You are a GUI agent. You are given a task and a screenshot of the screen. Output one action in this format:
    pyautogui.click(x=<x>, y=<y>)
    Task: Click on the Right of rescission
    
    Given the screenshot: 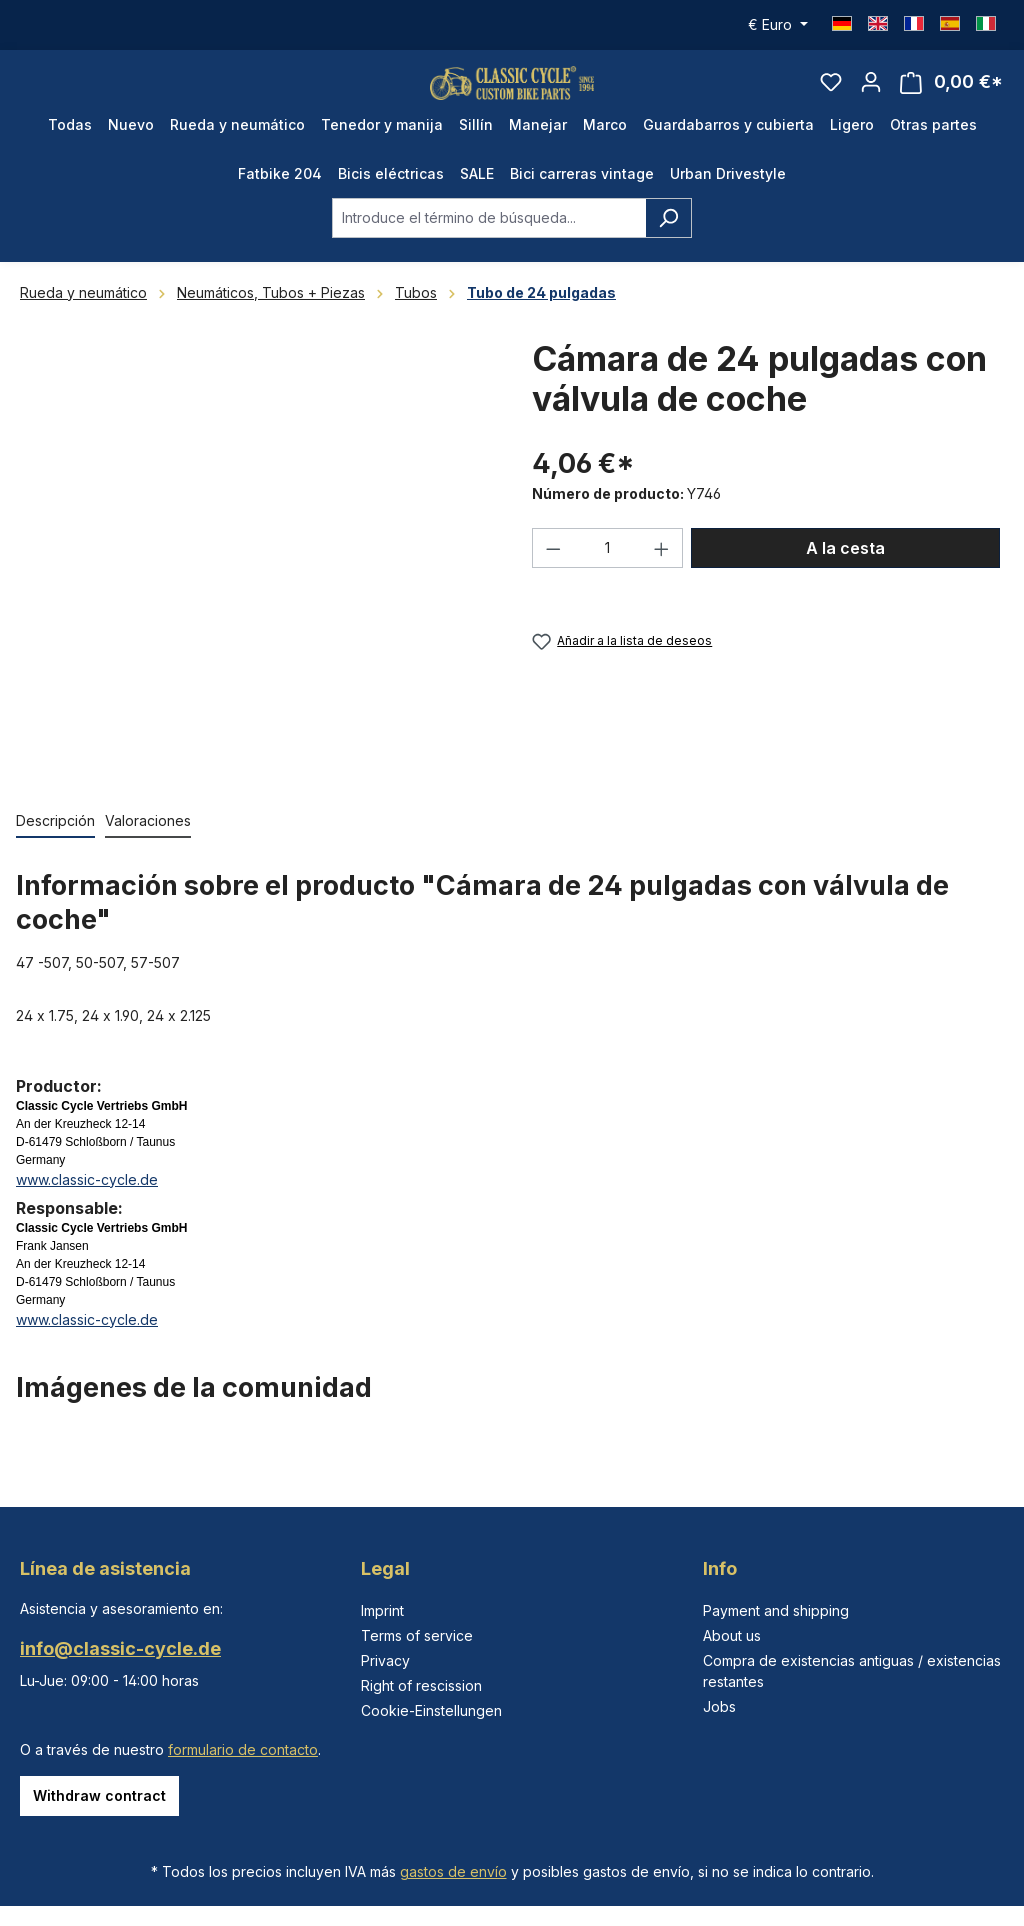 What is the action you would take?
    pyautogui.click(x=421, y=1685)
    